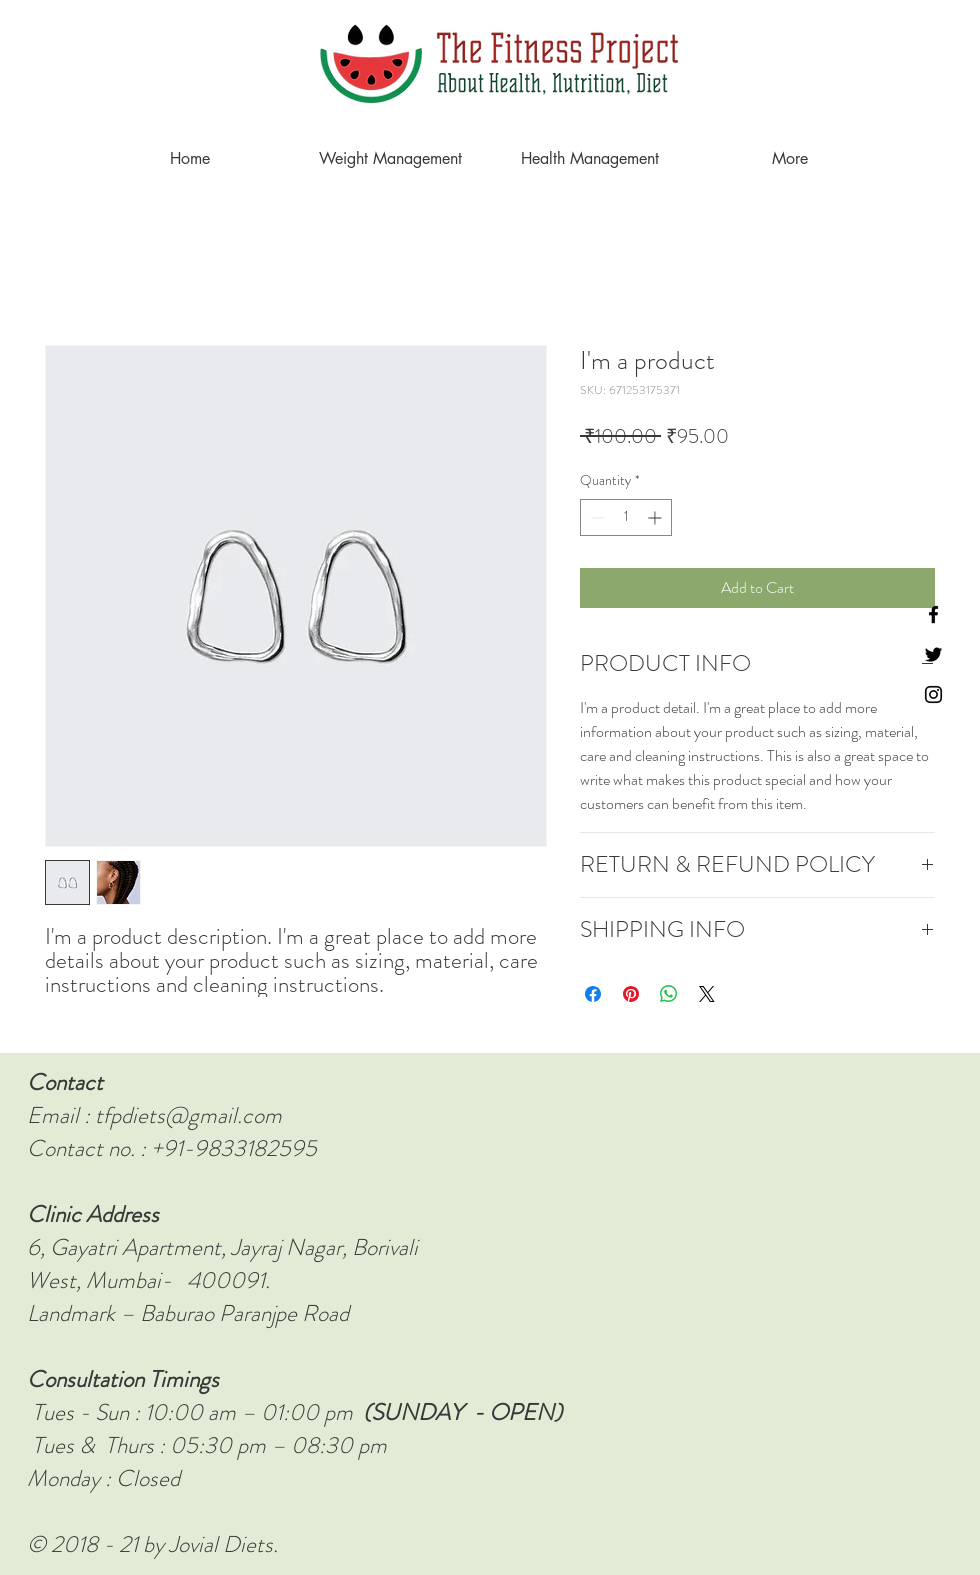 This screenshot has width=980, height=1575. What do you see at coordinates (152, 1544) in the screenshot?
I see `© 2018 - 21 by Jovial Diets.` at bounding box center [152, 1544].